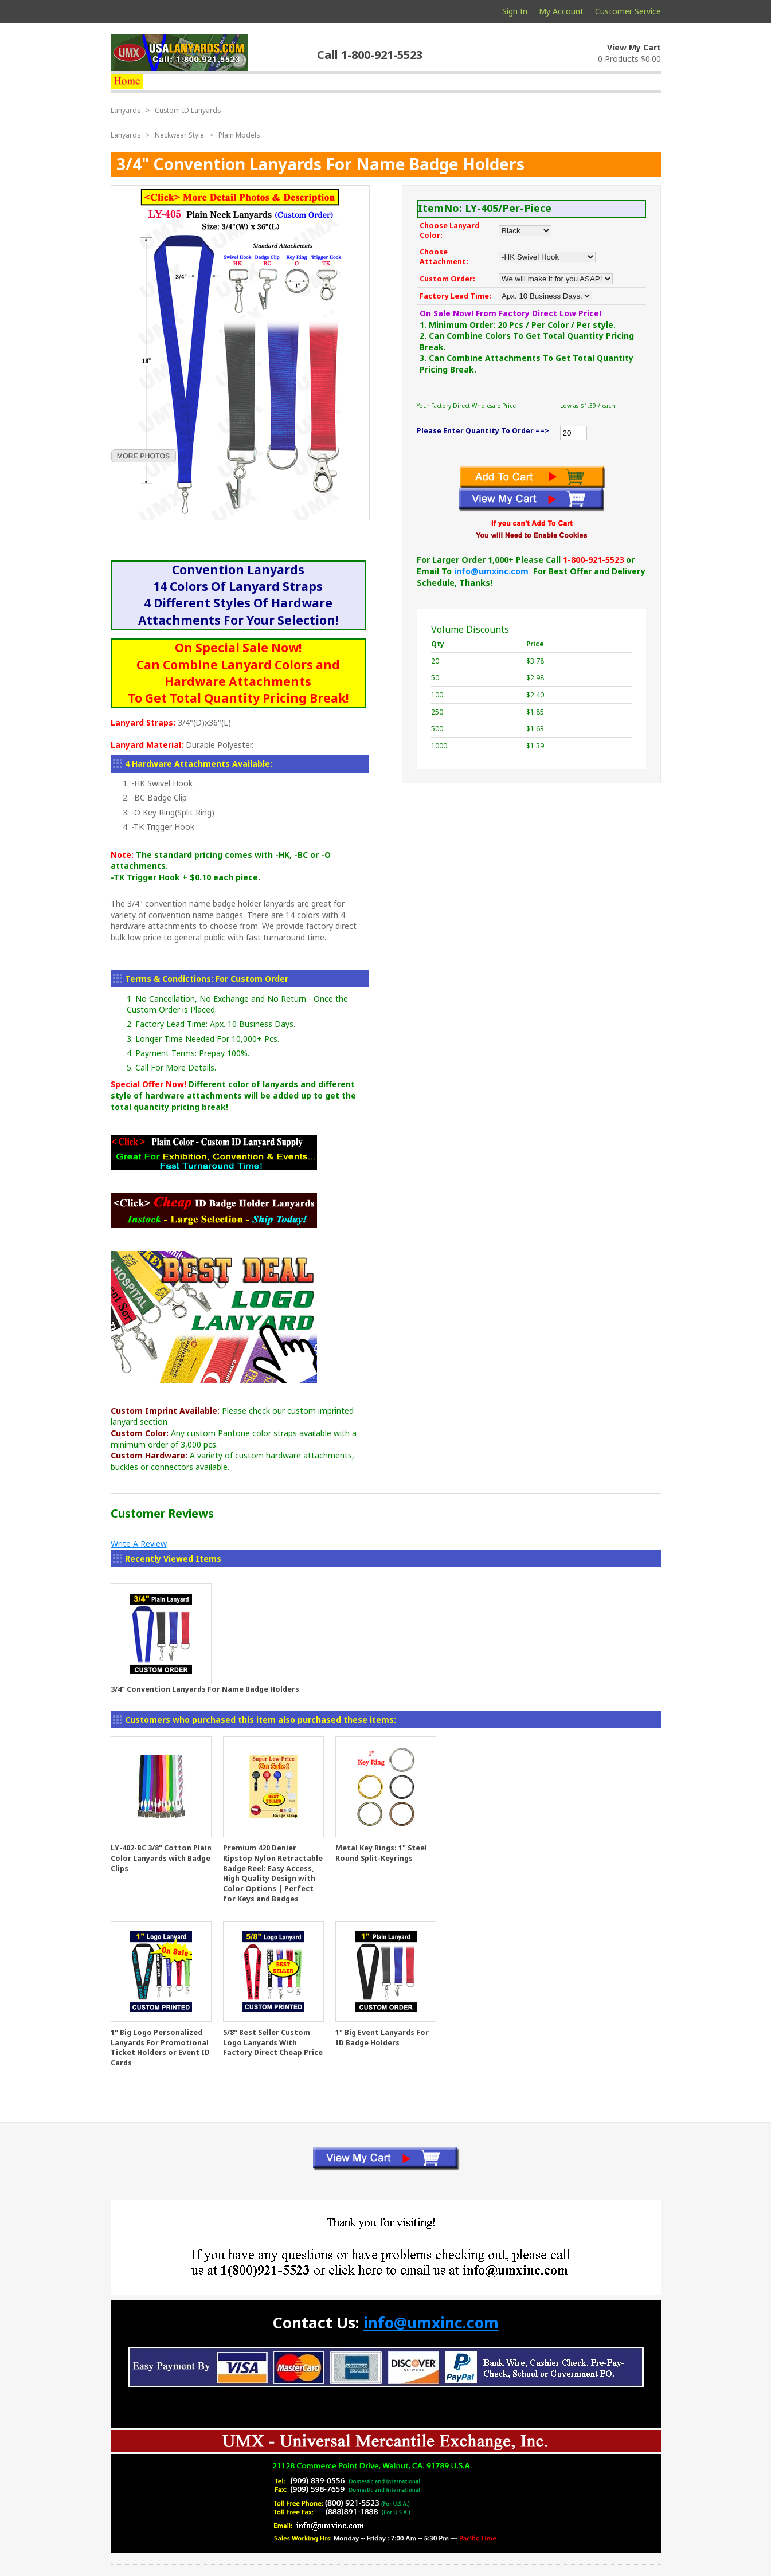 This screenshot has height=2576, width=771. What do you see at coordinates (139, 1543) in the screenshot?
I see `Write A Review` at bounding box center [139, 1543].